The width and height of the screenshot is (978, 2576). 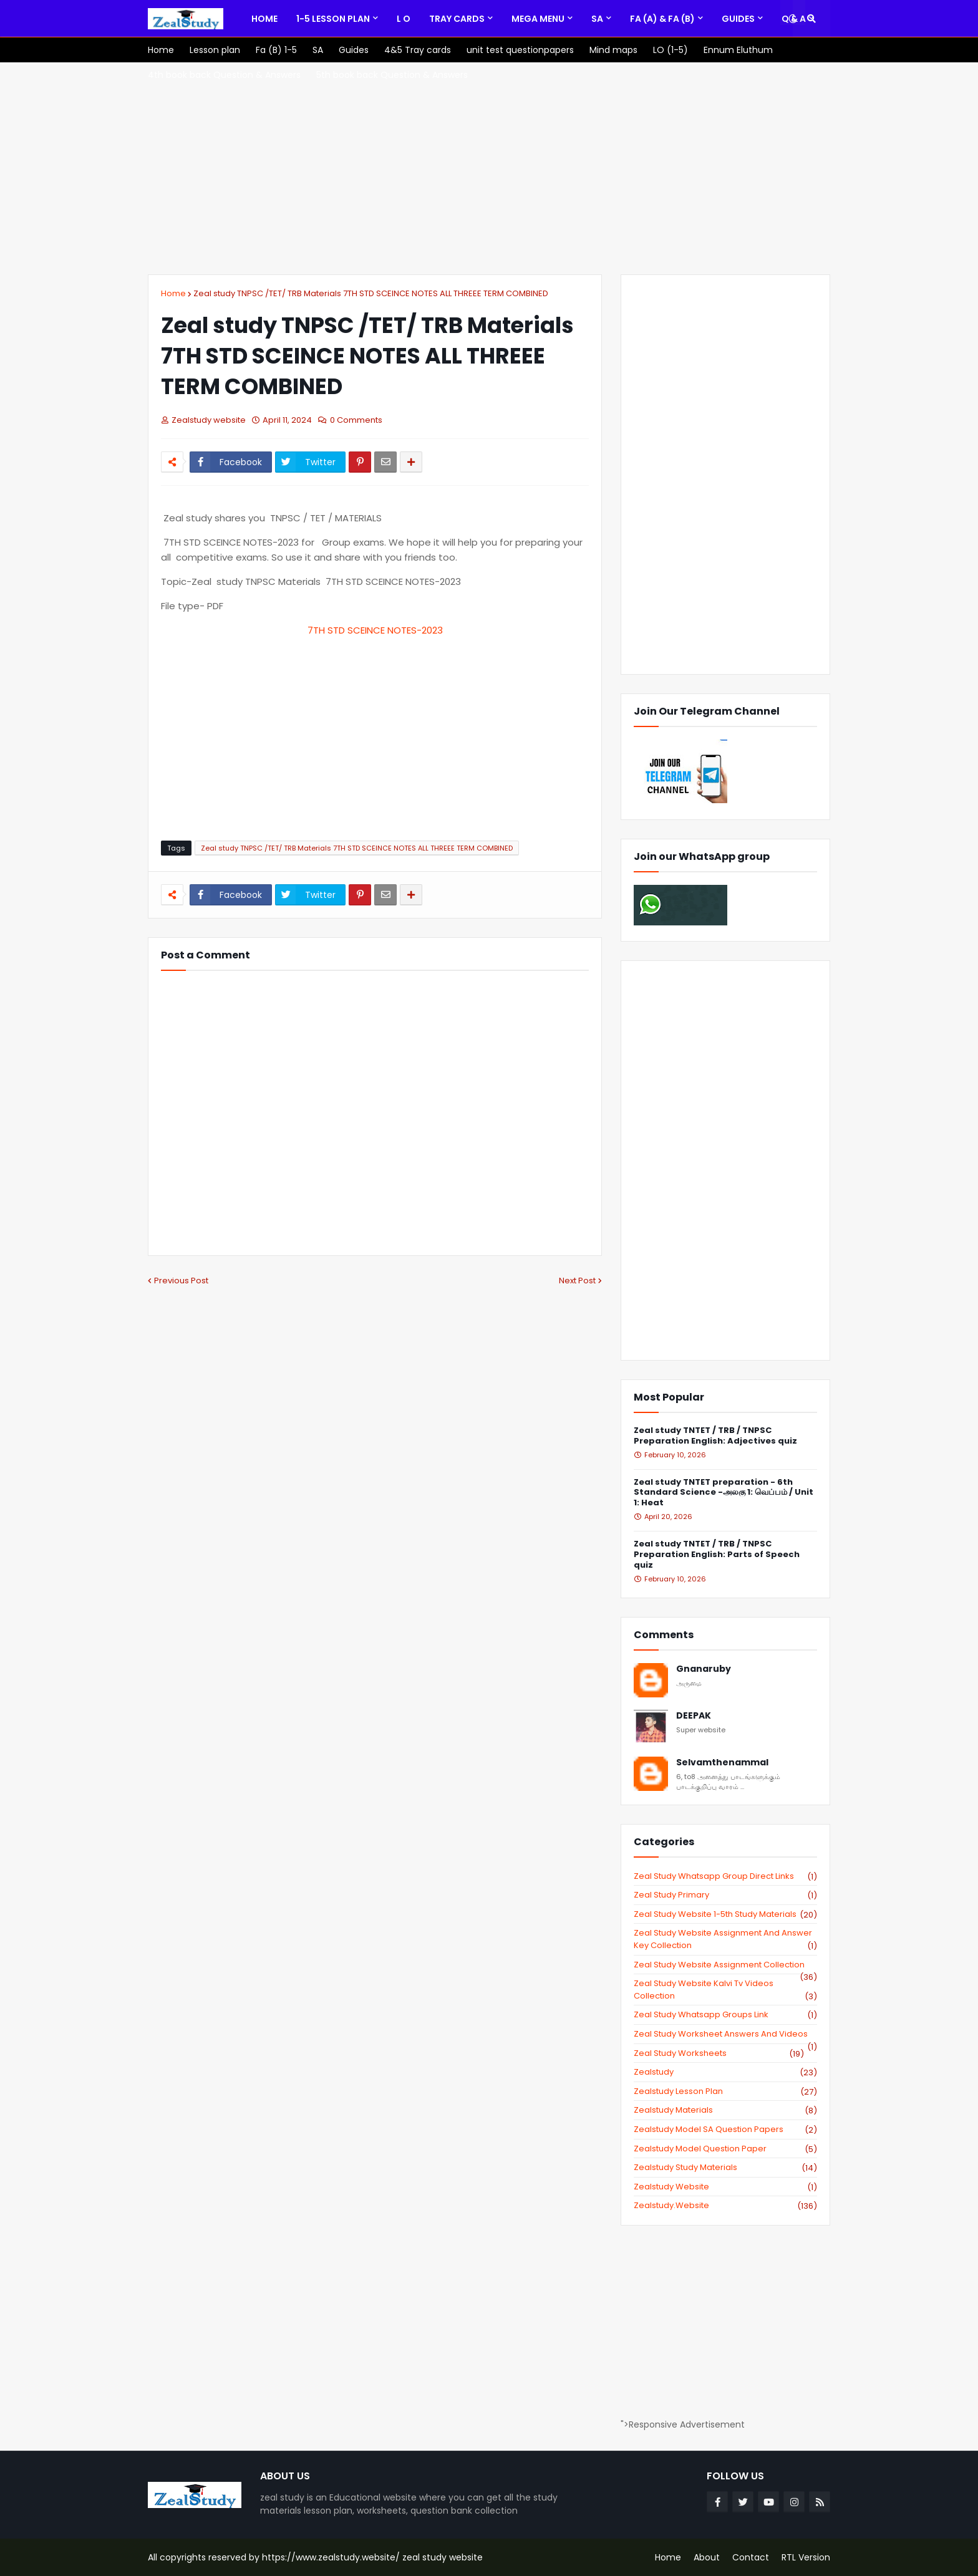 I want to click on zealstudy, so click(x=725, y=2072).